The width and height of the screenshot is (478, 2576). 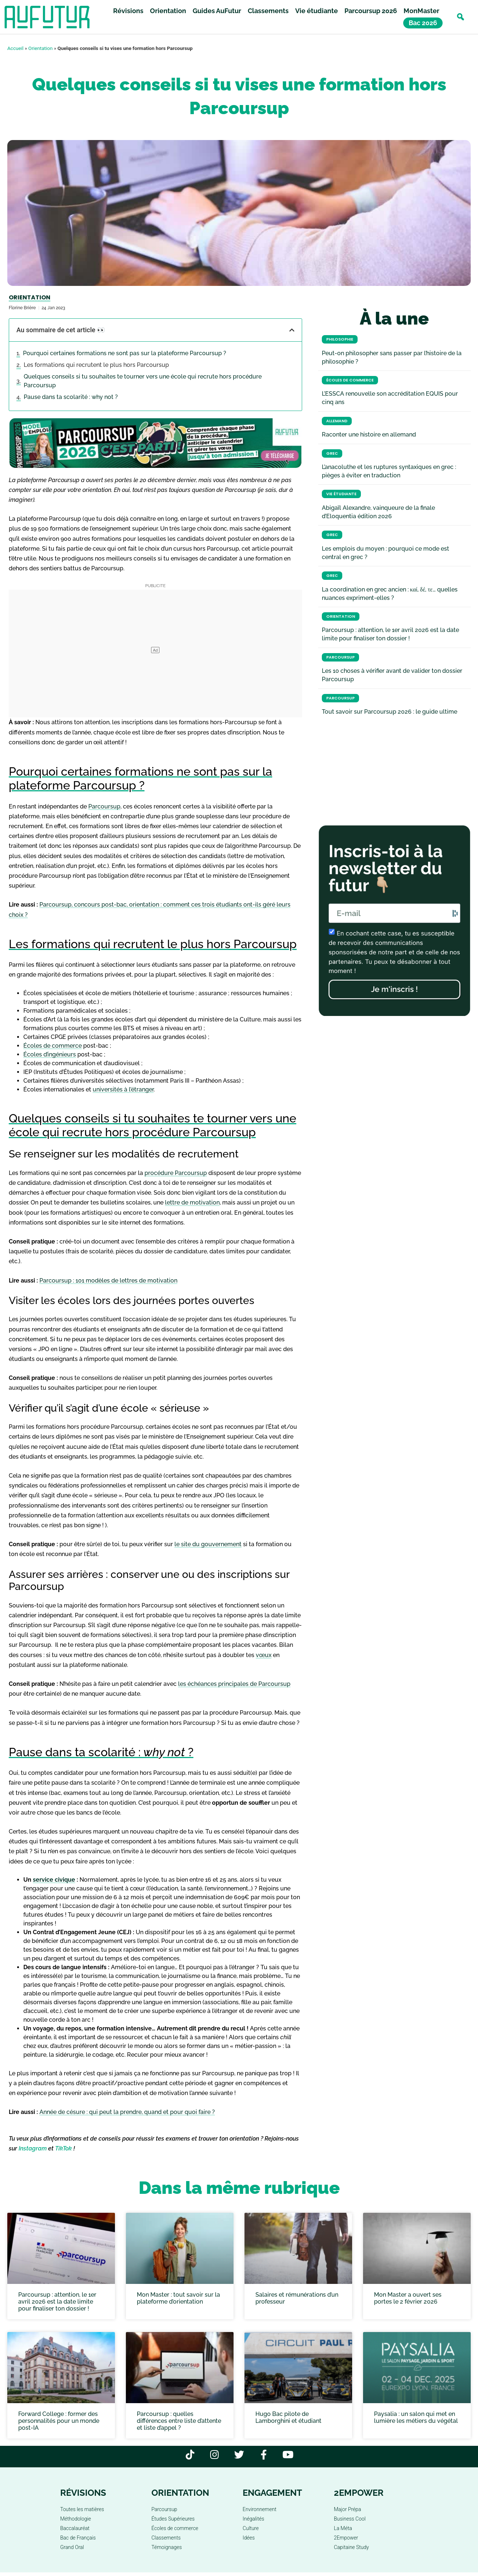 I want to click on Mon Master : tout savoir sur la plateforme d’orientation, so click(x=178, y=2298).